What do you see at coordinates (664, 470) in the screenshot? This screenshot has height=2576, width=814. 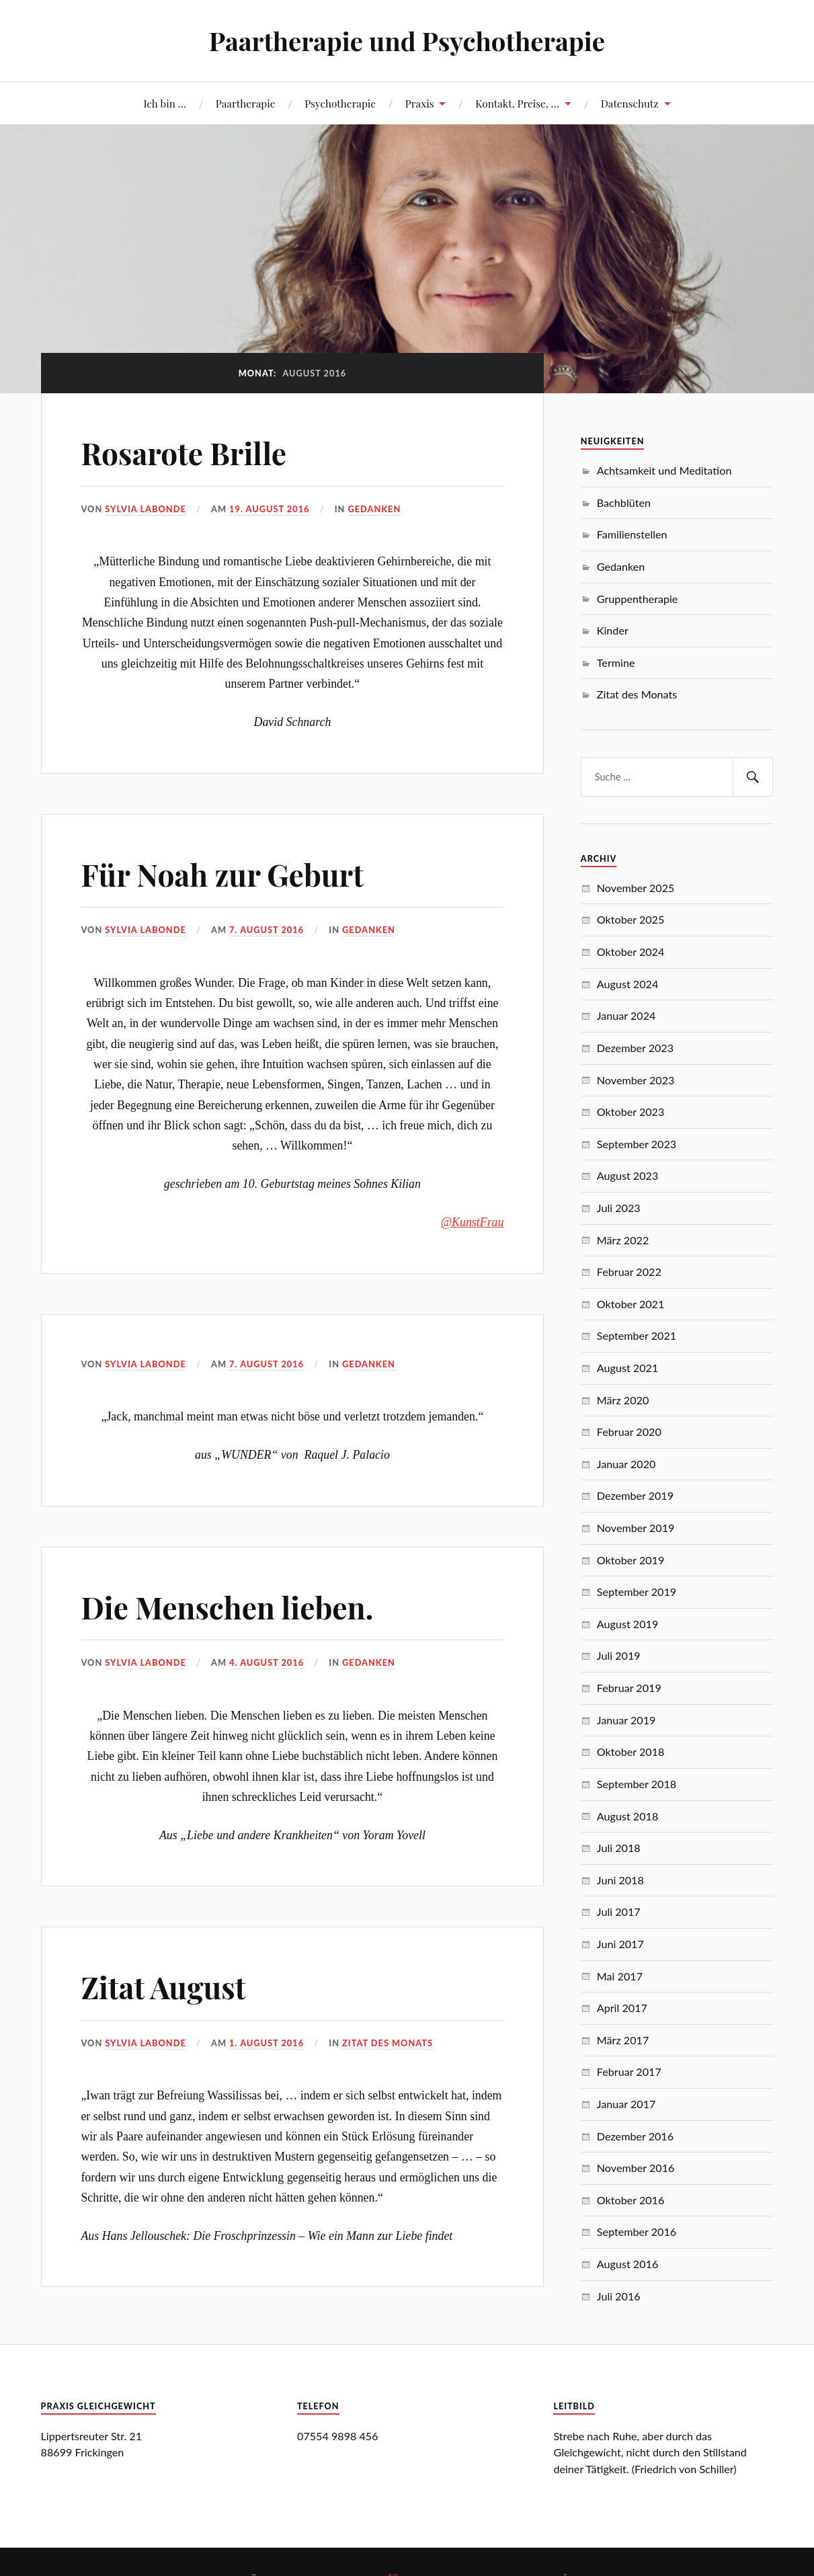 I see `Achtsamkeit und Meditation` at bounding box center [664, 470].